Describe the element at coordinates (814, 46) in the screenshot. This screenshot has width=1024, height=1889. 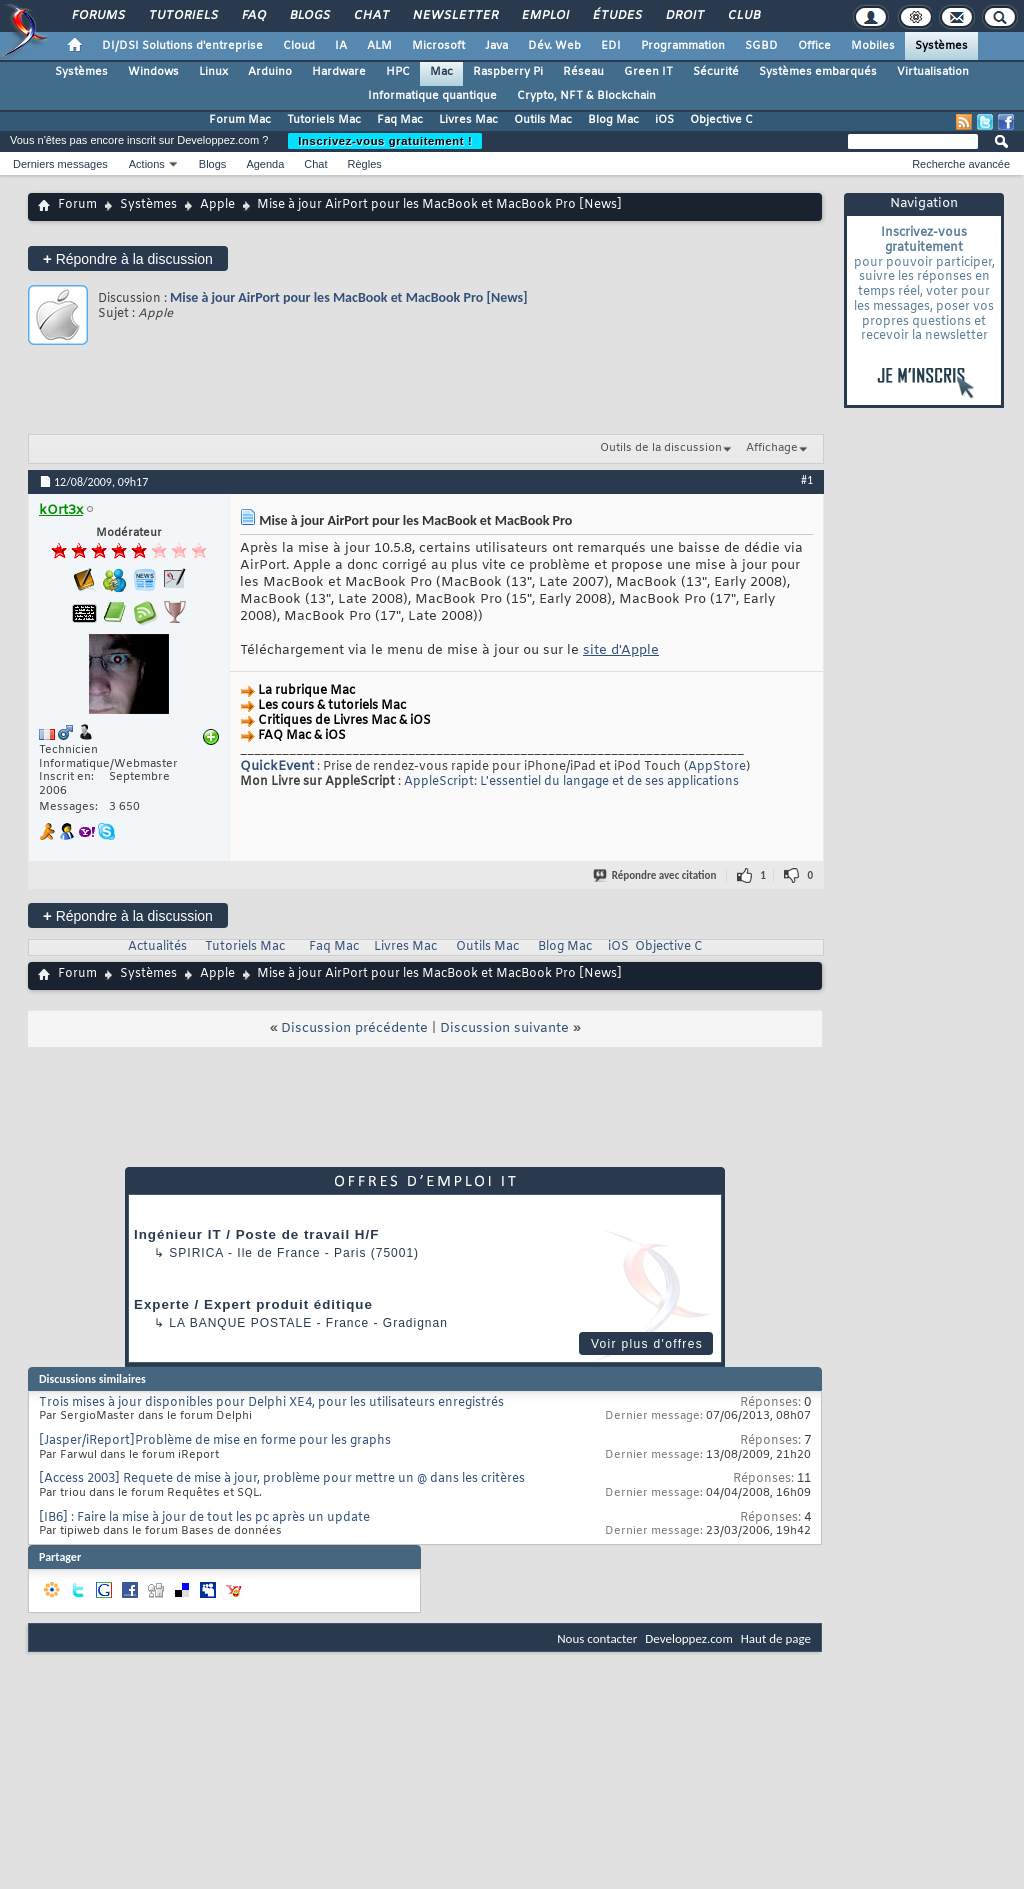
I see `Office` at that location.